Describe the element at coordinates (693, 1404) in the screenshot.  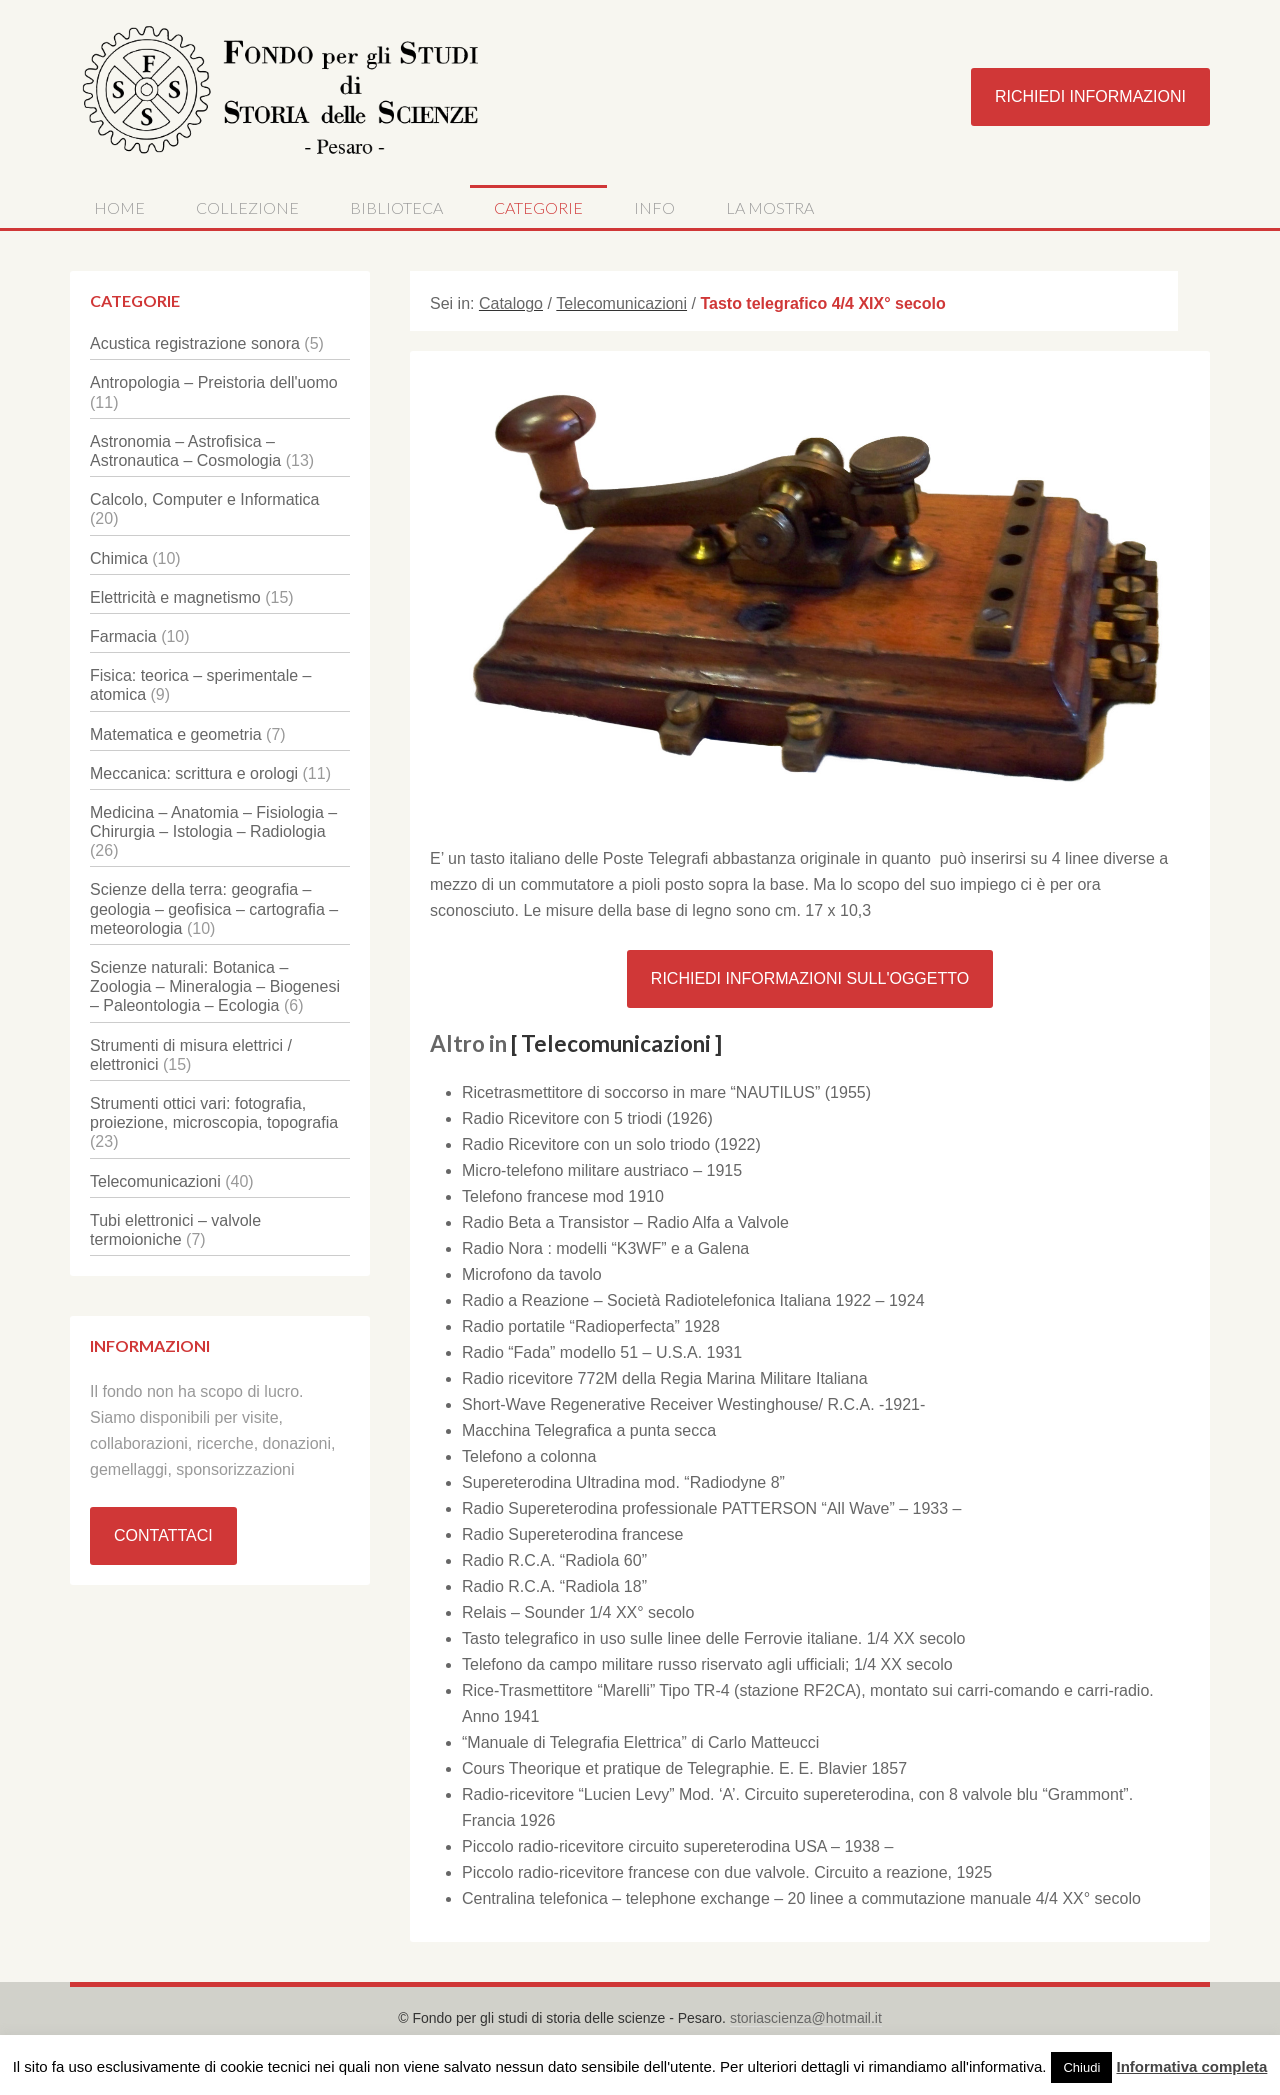
I see `Short-Wave Regenerative Receiver Westinghouse/ R.C.A. -1921-` at that location.